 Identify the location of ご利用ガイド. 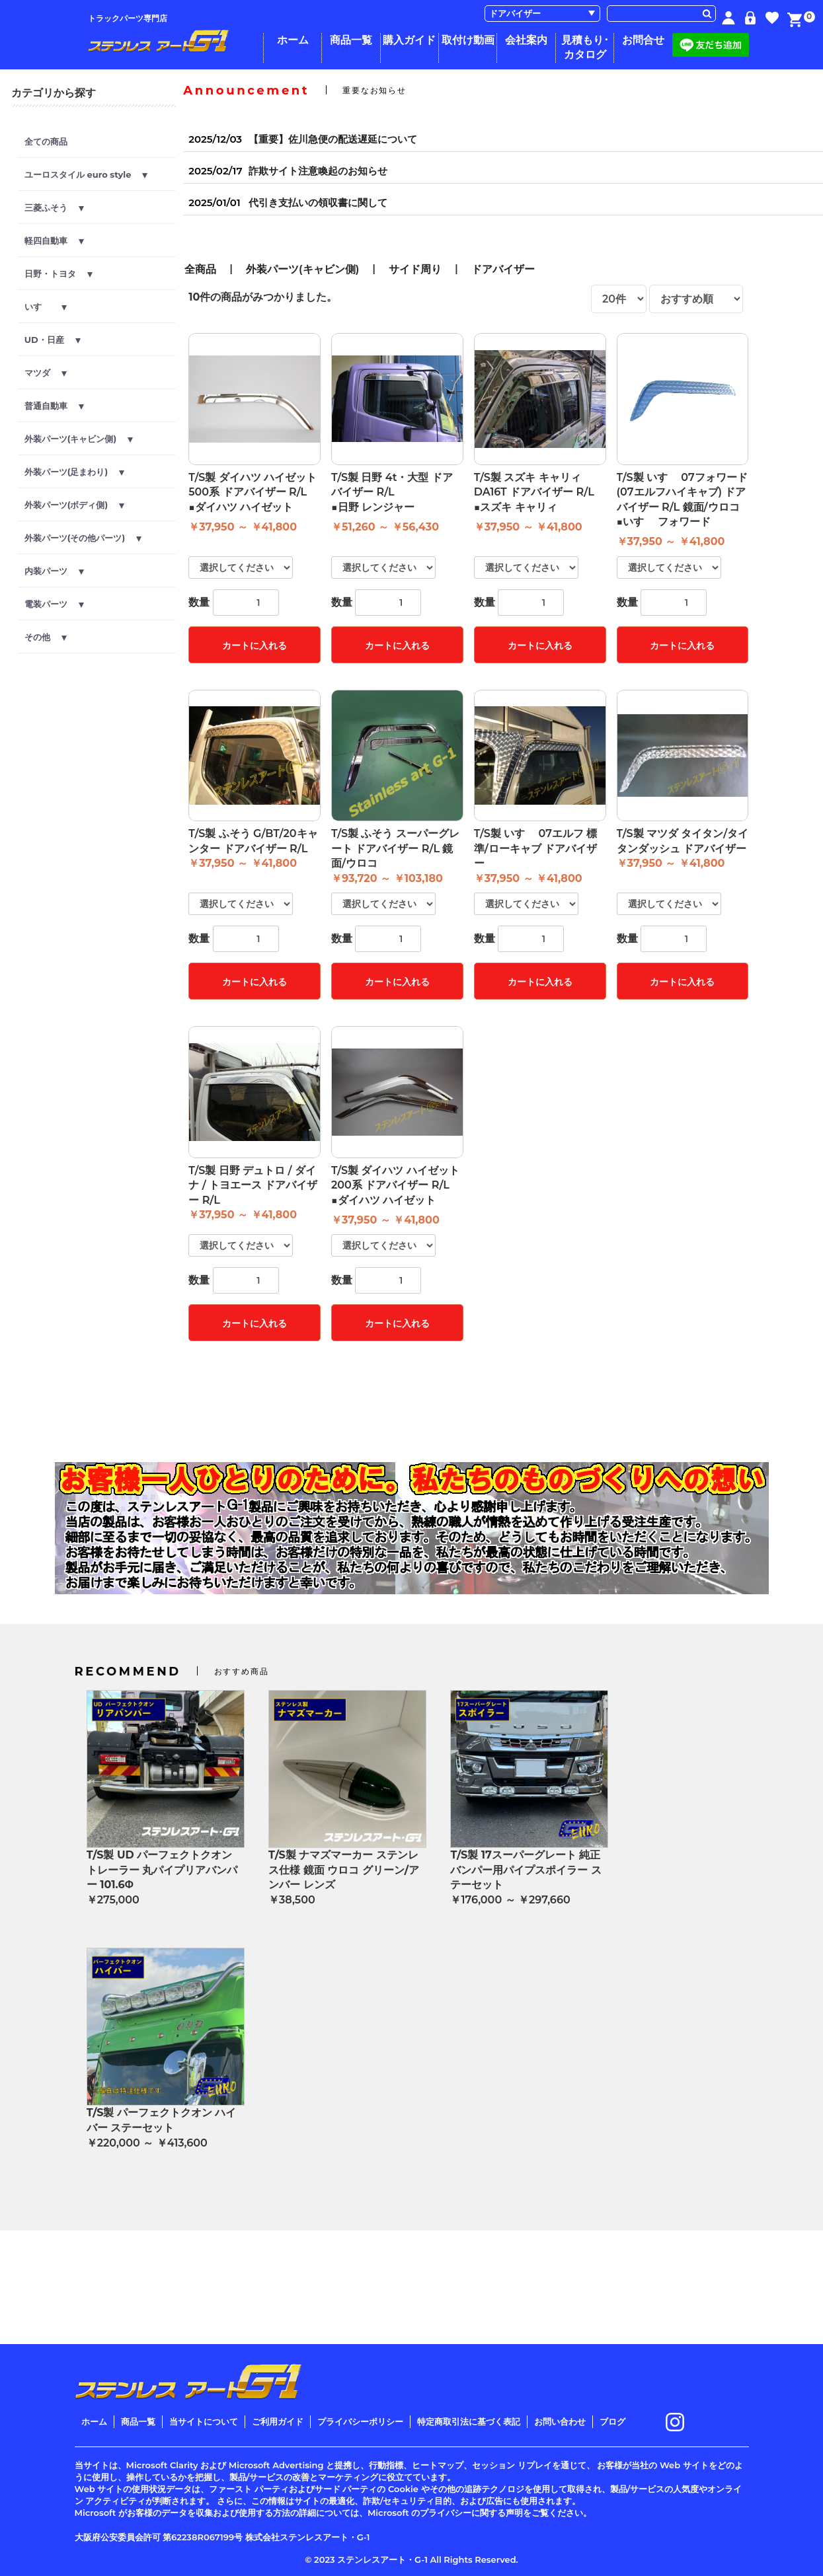
(277, 2421).